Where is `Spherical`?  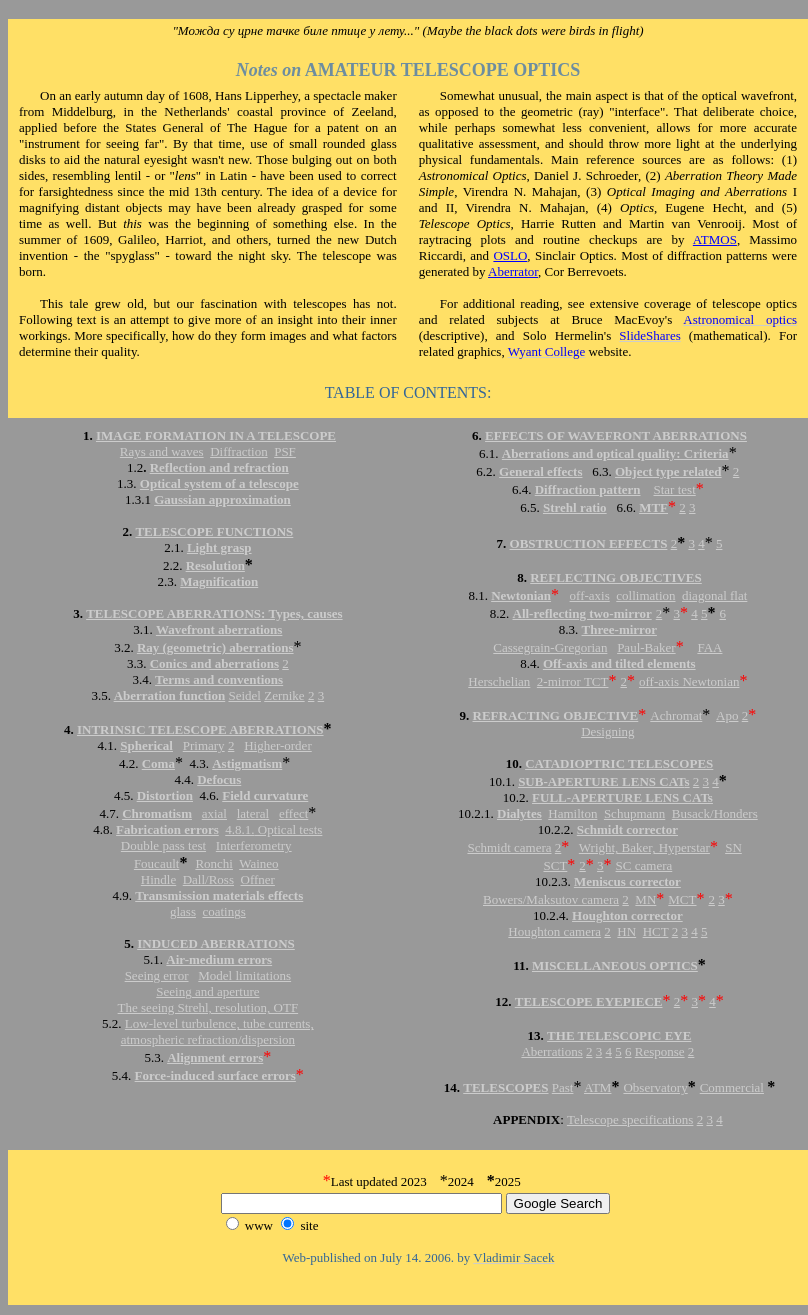
Spherical is located at coordinates (146, 745).